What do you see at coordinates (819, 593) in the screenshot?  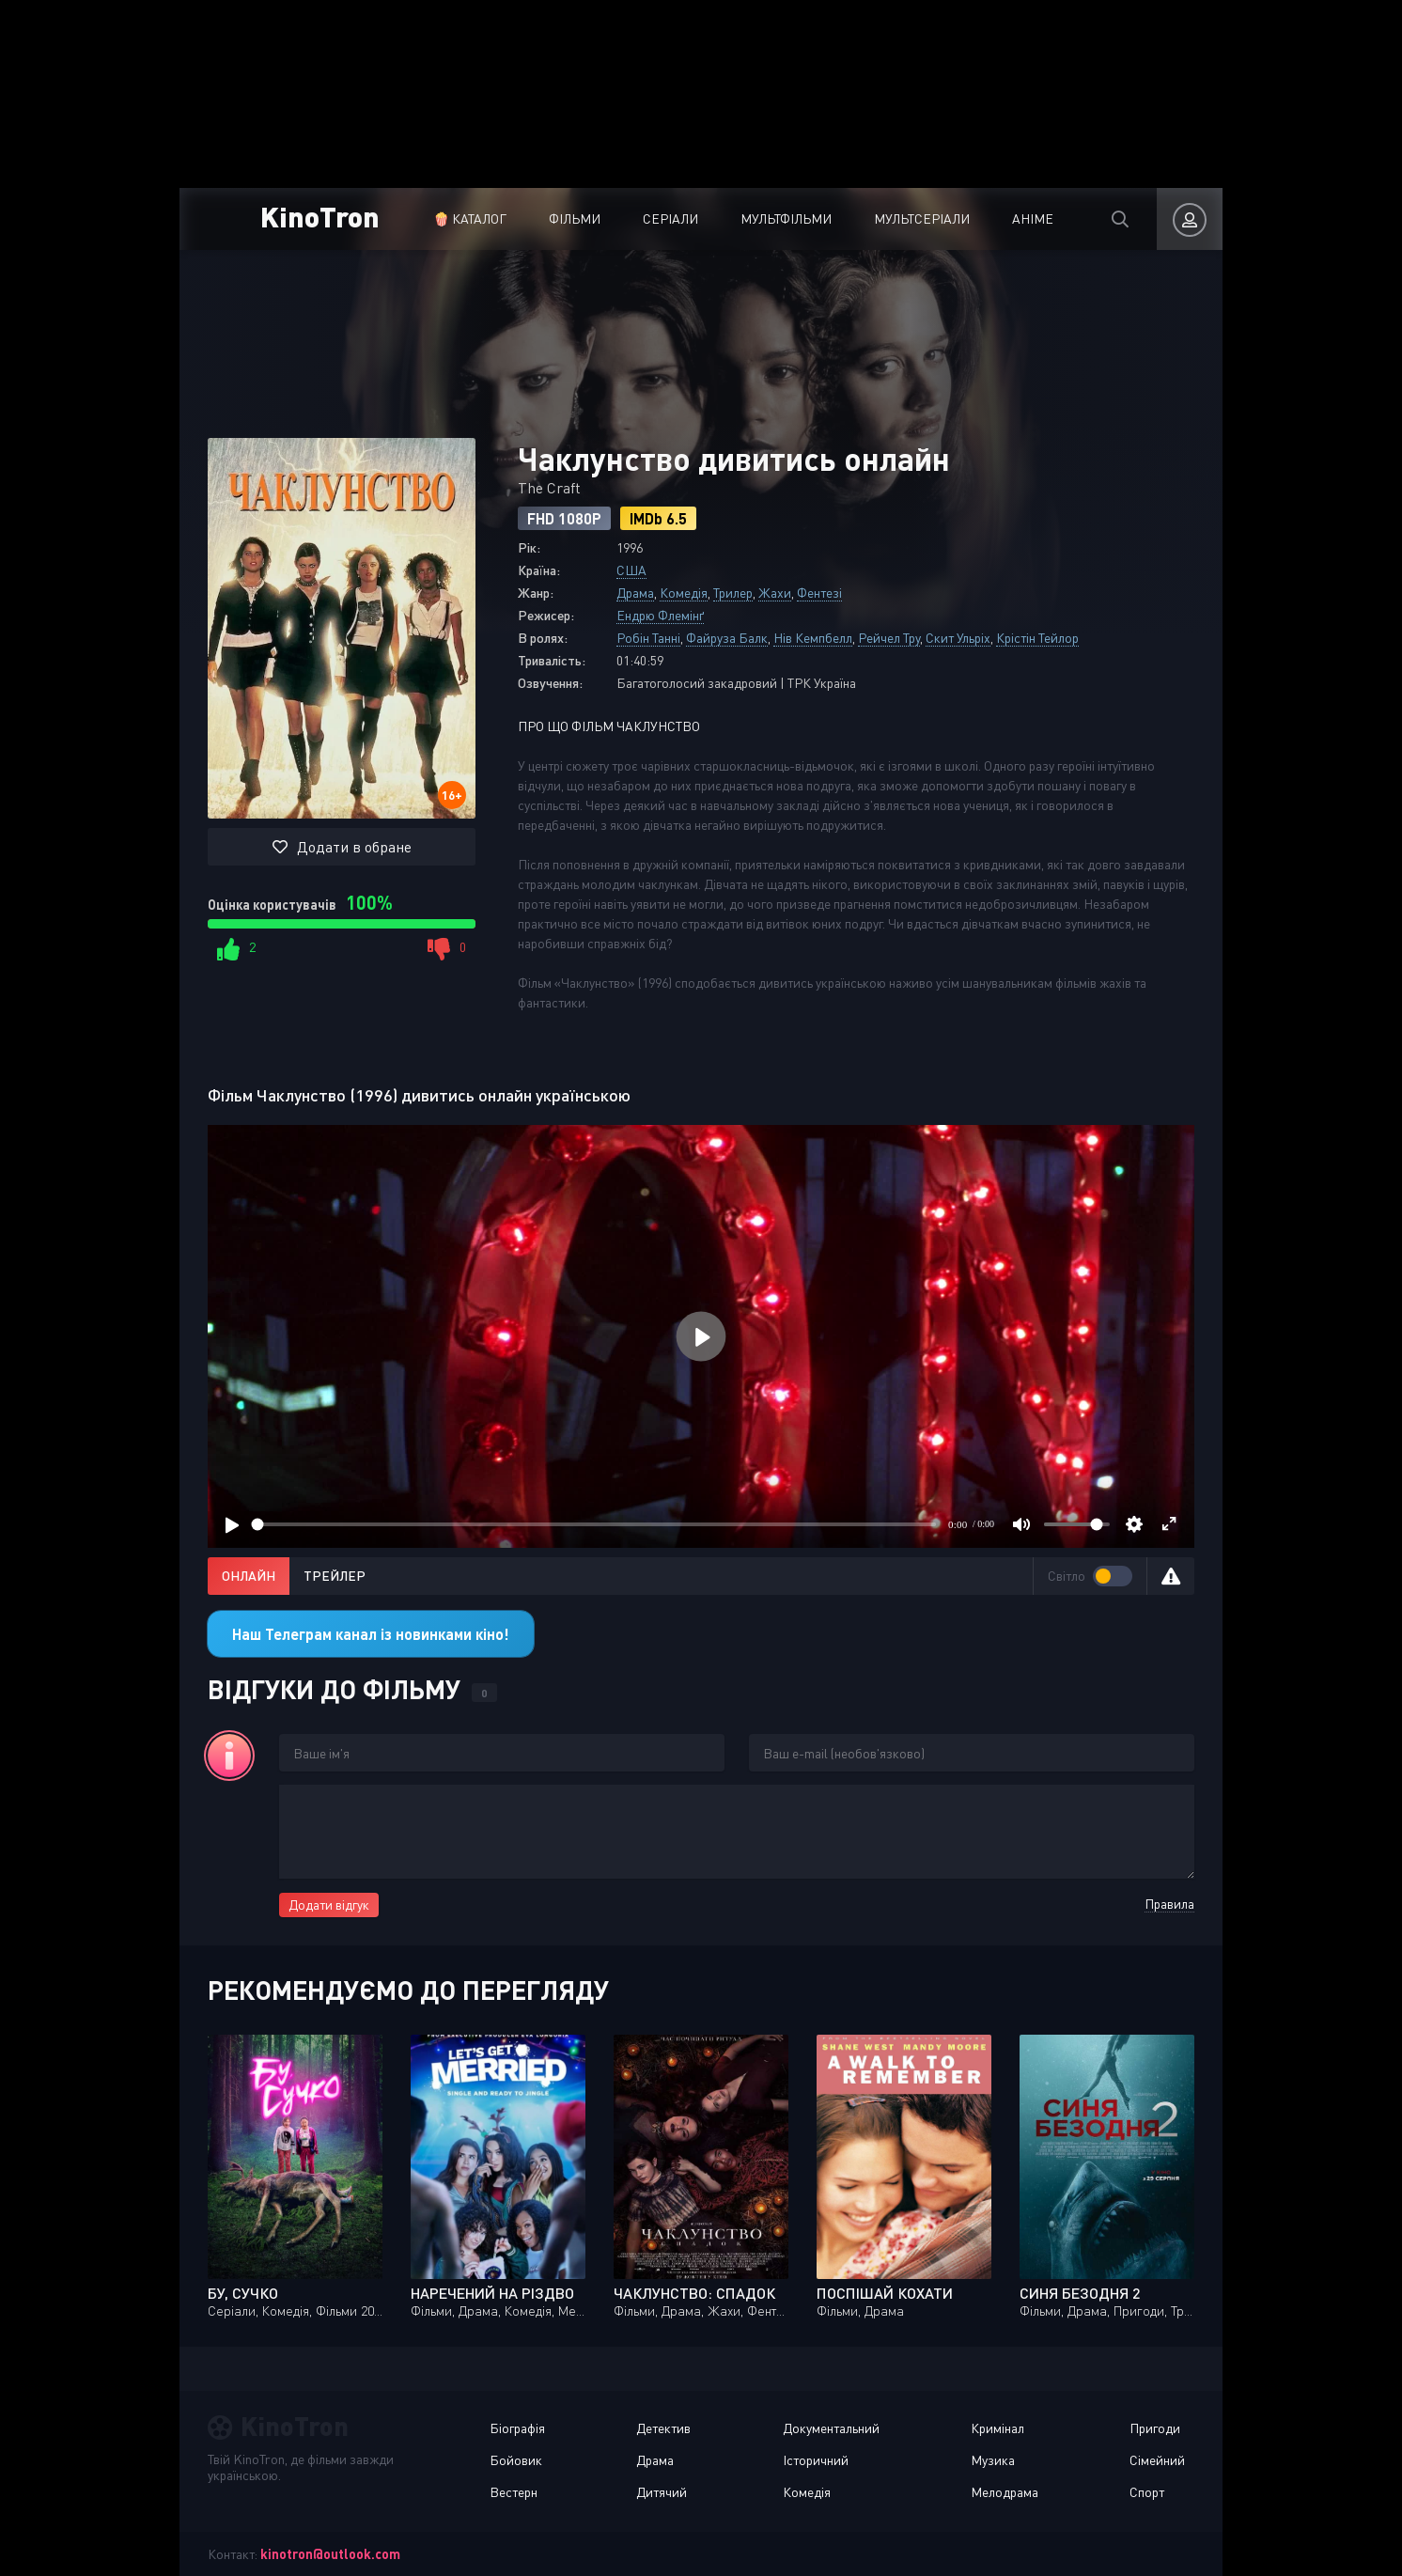 I see `Фентезі` at bounding box center [819, 593].